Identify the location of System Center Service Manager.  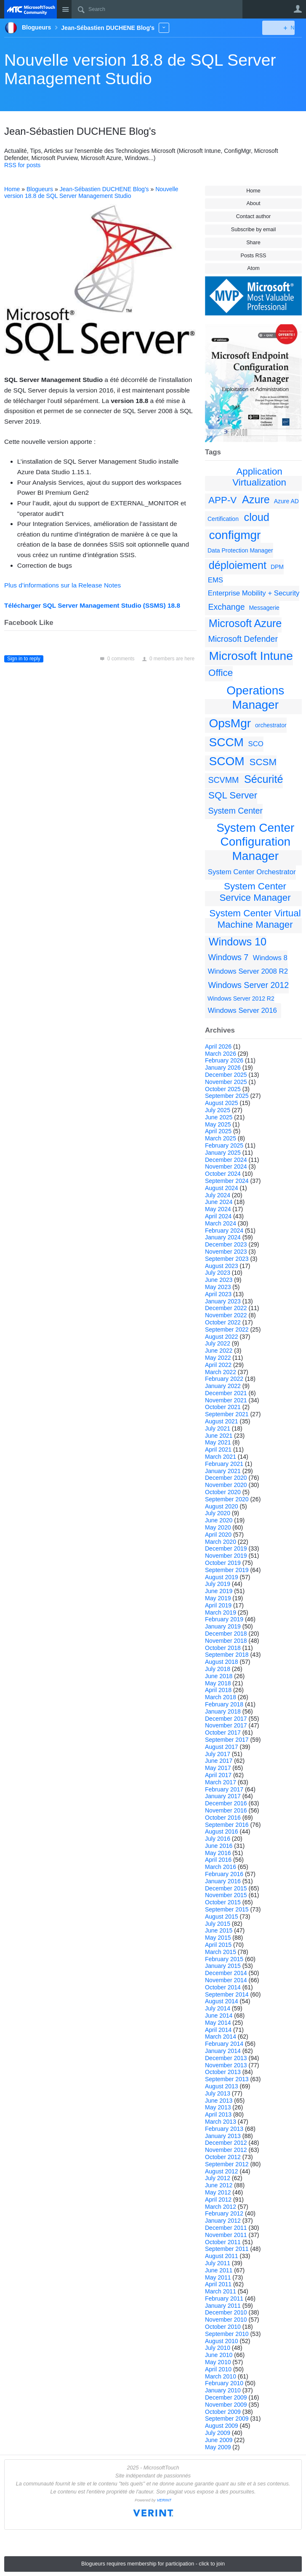
(254, 892).